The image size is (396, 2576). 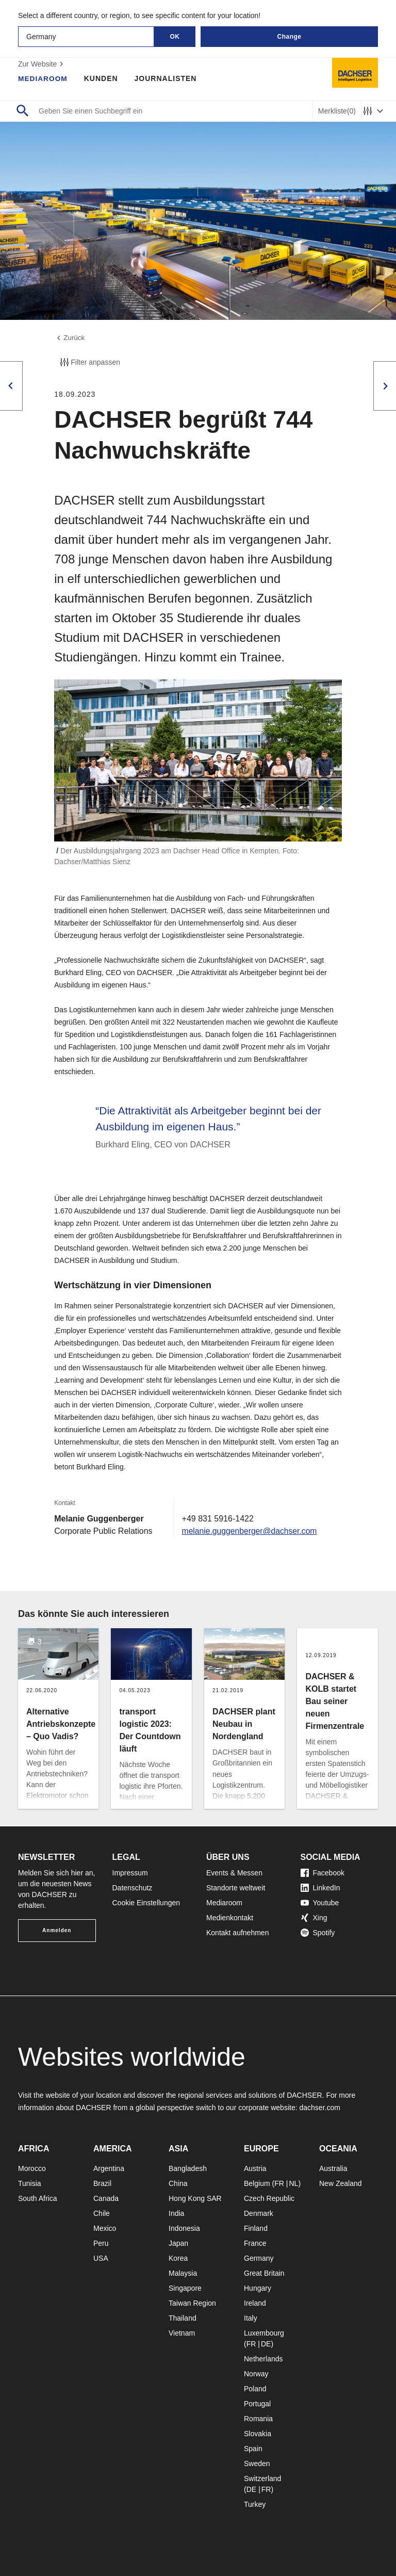 What do you see at coordinates (319, 2107) in the screenshot?
I see `dachser.com` at bounding box center [319, 2107].